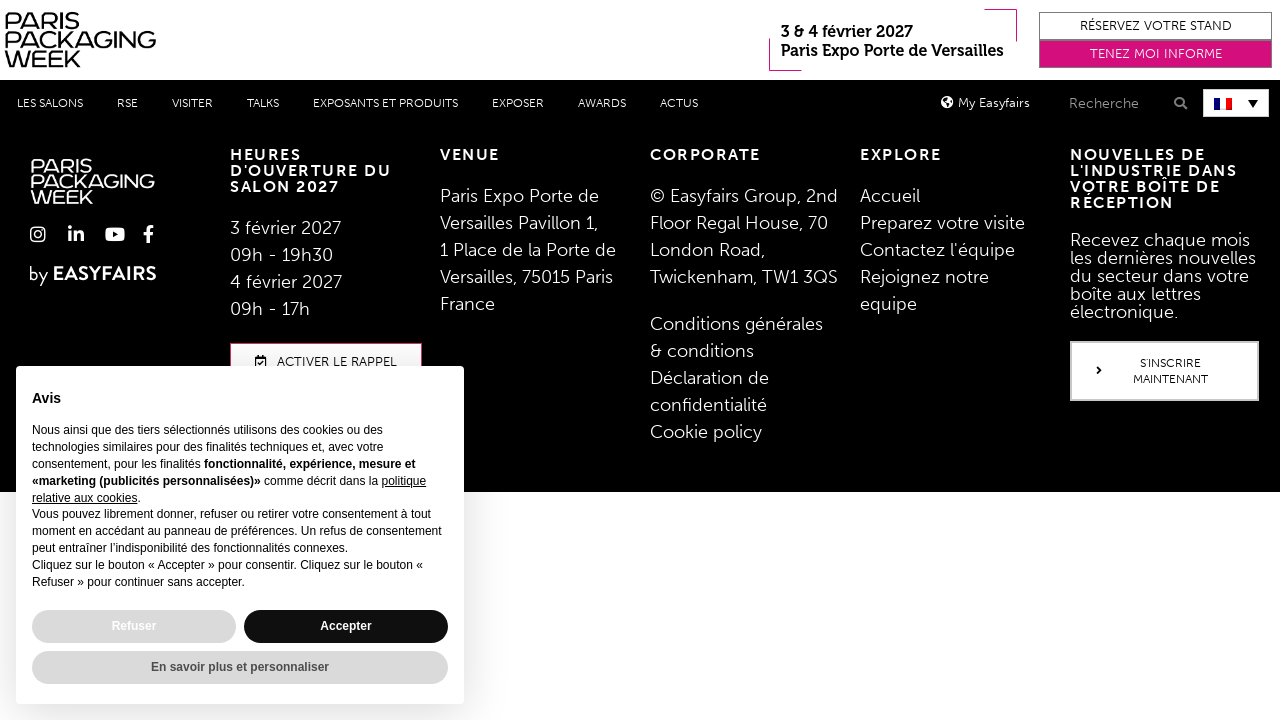 This screenshot has width=1280, height=720. What do you see at coordinates (192, 103) in the screenshot?
I see `Visiter` at bounding box center [192, 103].